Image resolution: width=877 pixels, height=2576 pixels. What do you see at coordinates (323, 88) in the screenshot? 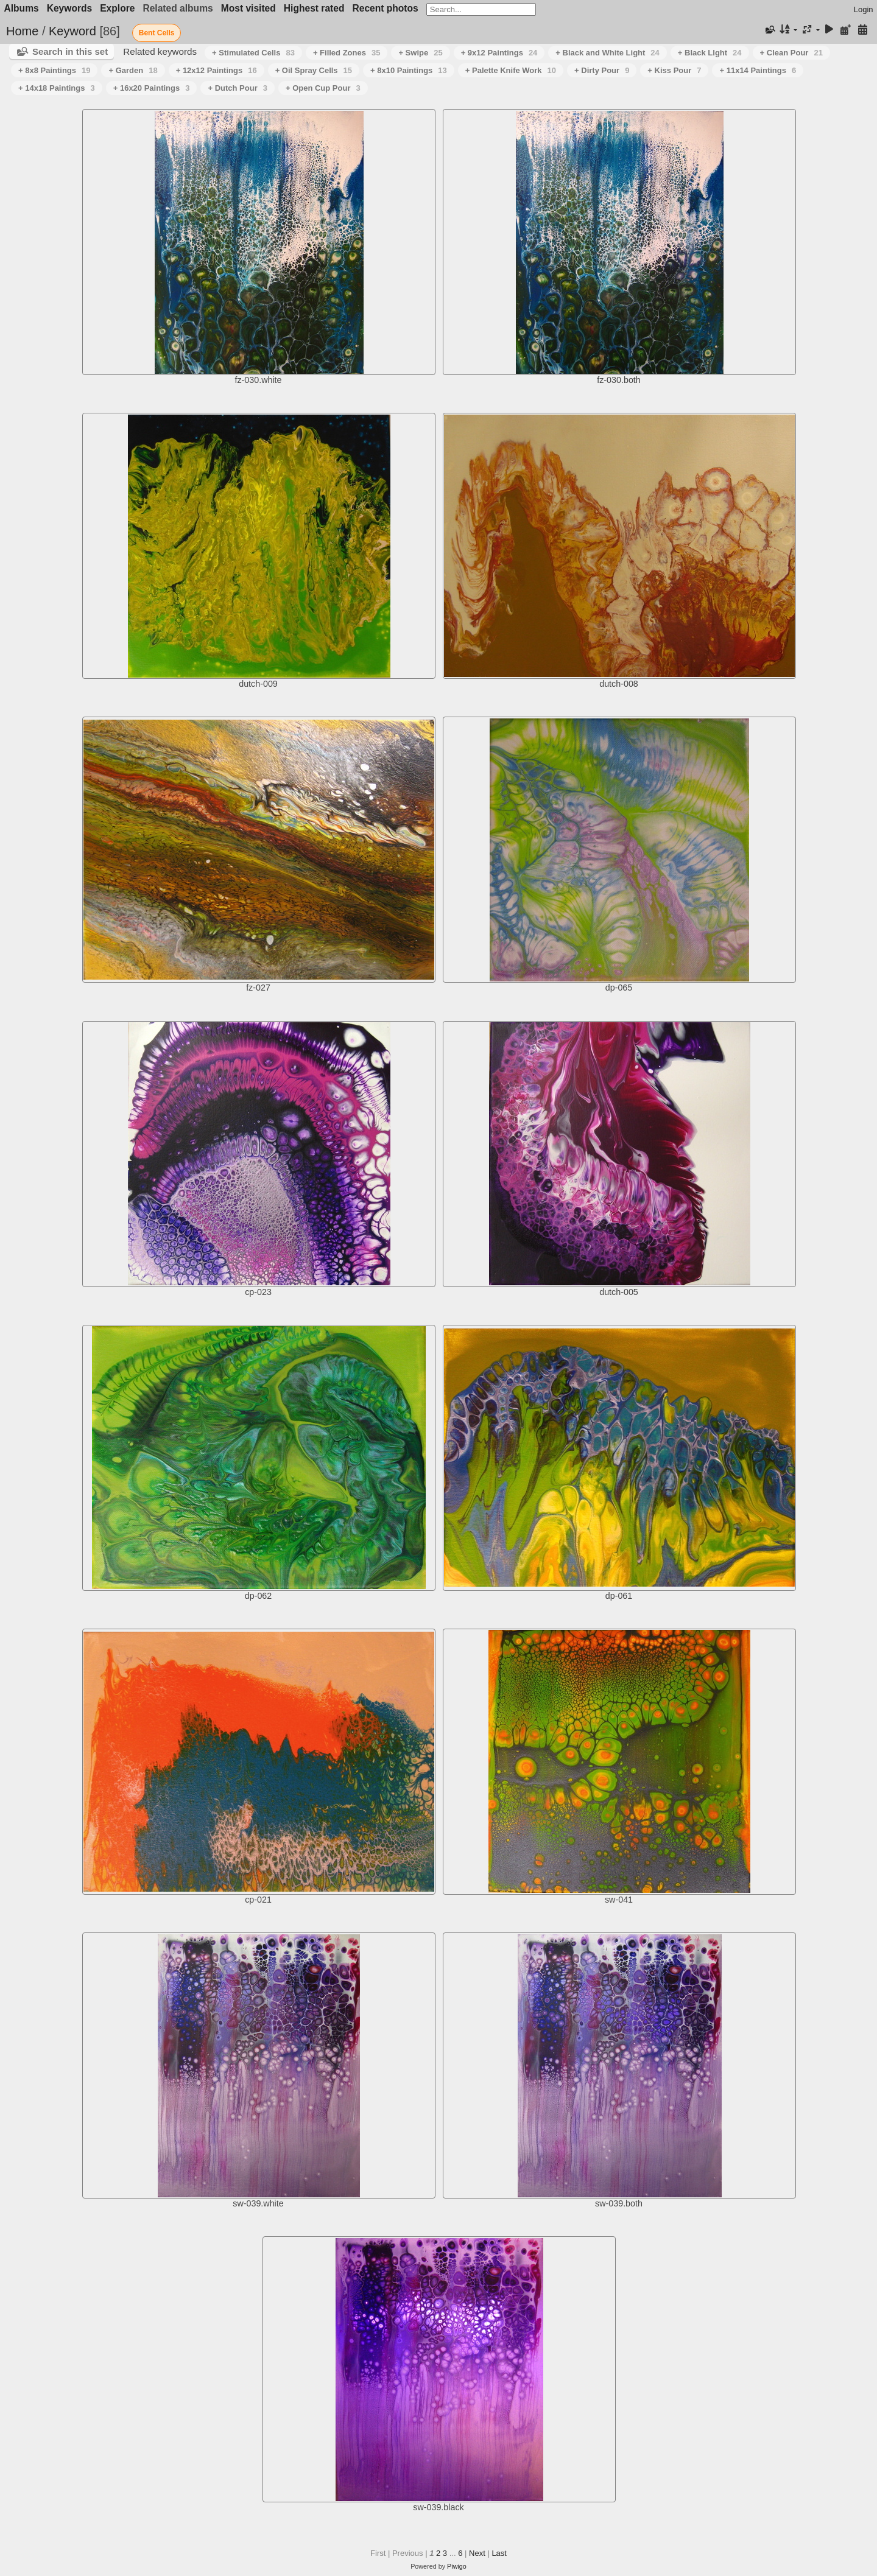
I see `+ Open Cup Pour` at bounding box center [323, 88].